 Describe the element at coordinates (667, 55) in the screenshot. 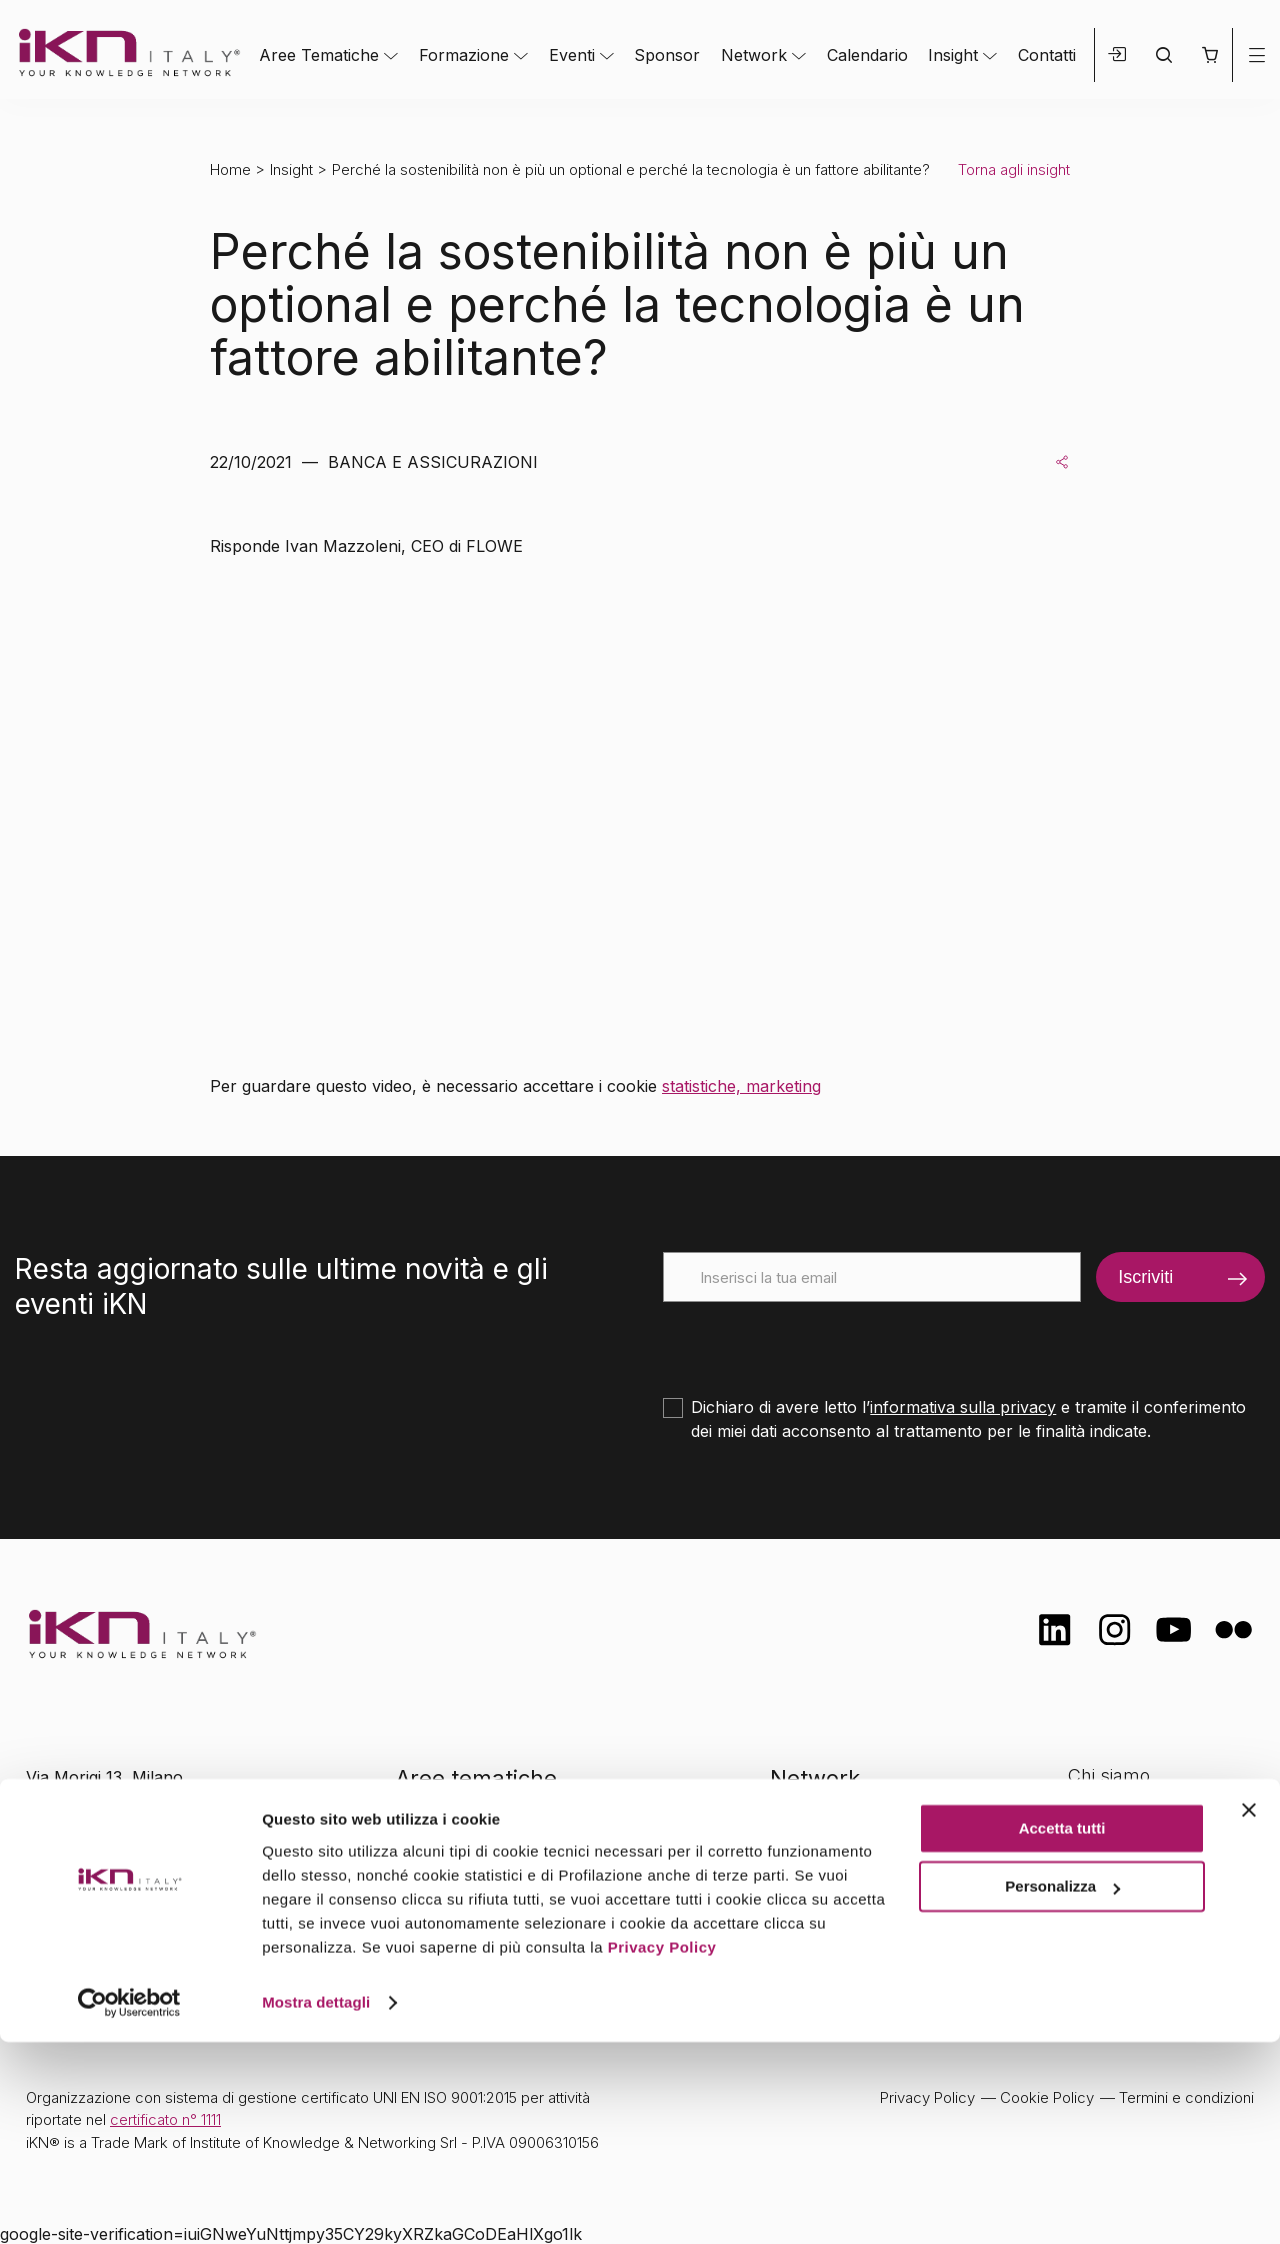

I see `Sponsor` at that location.